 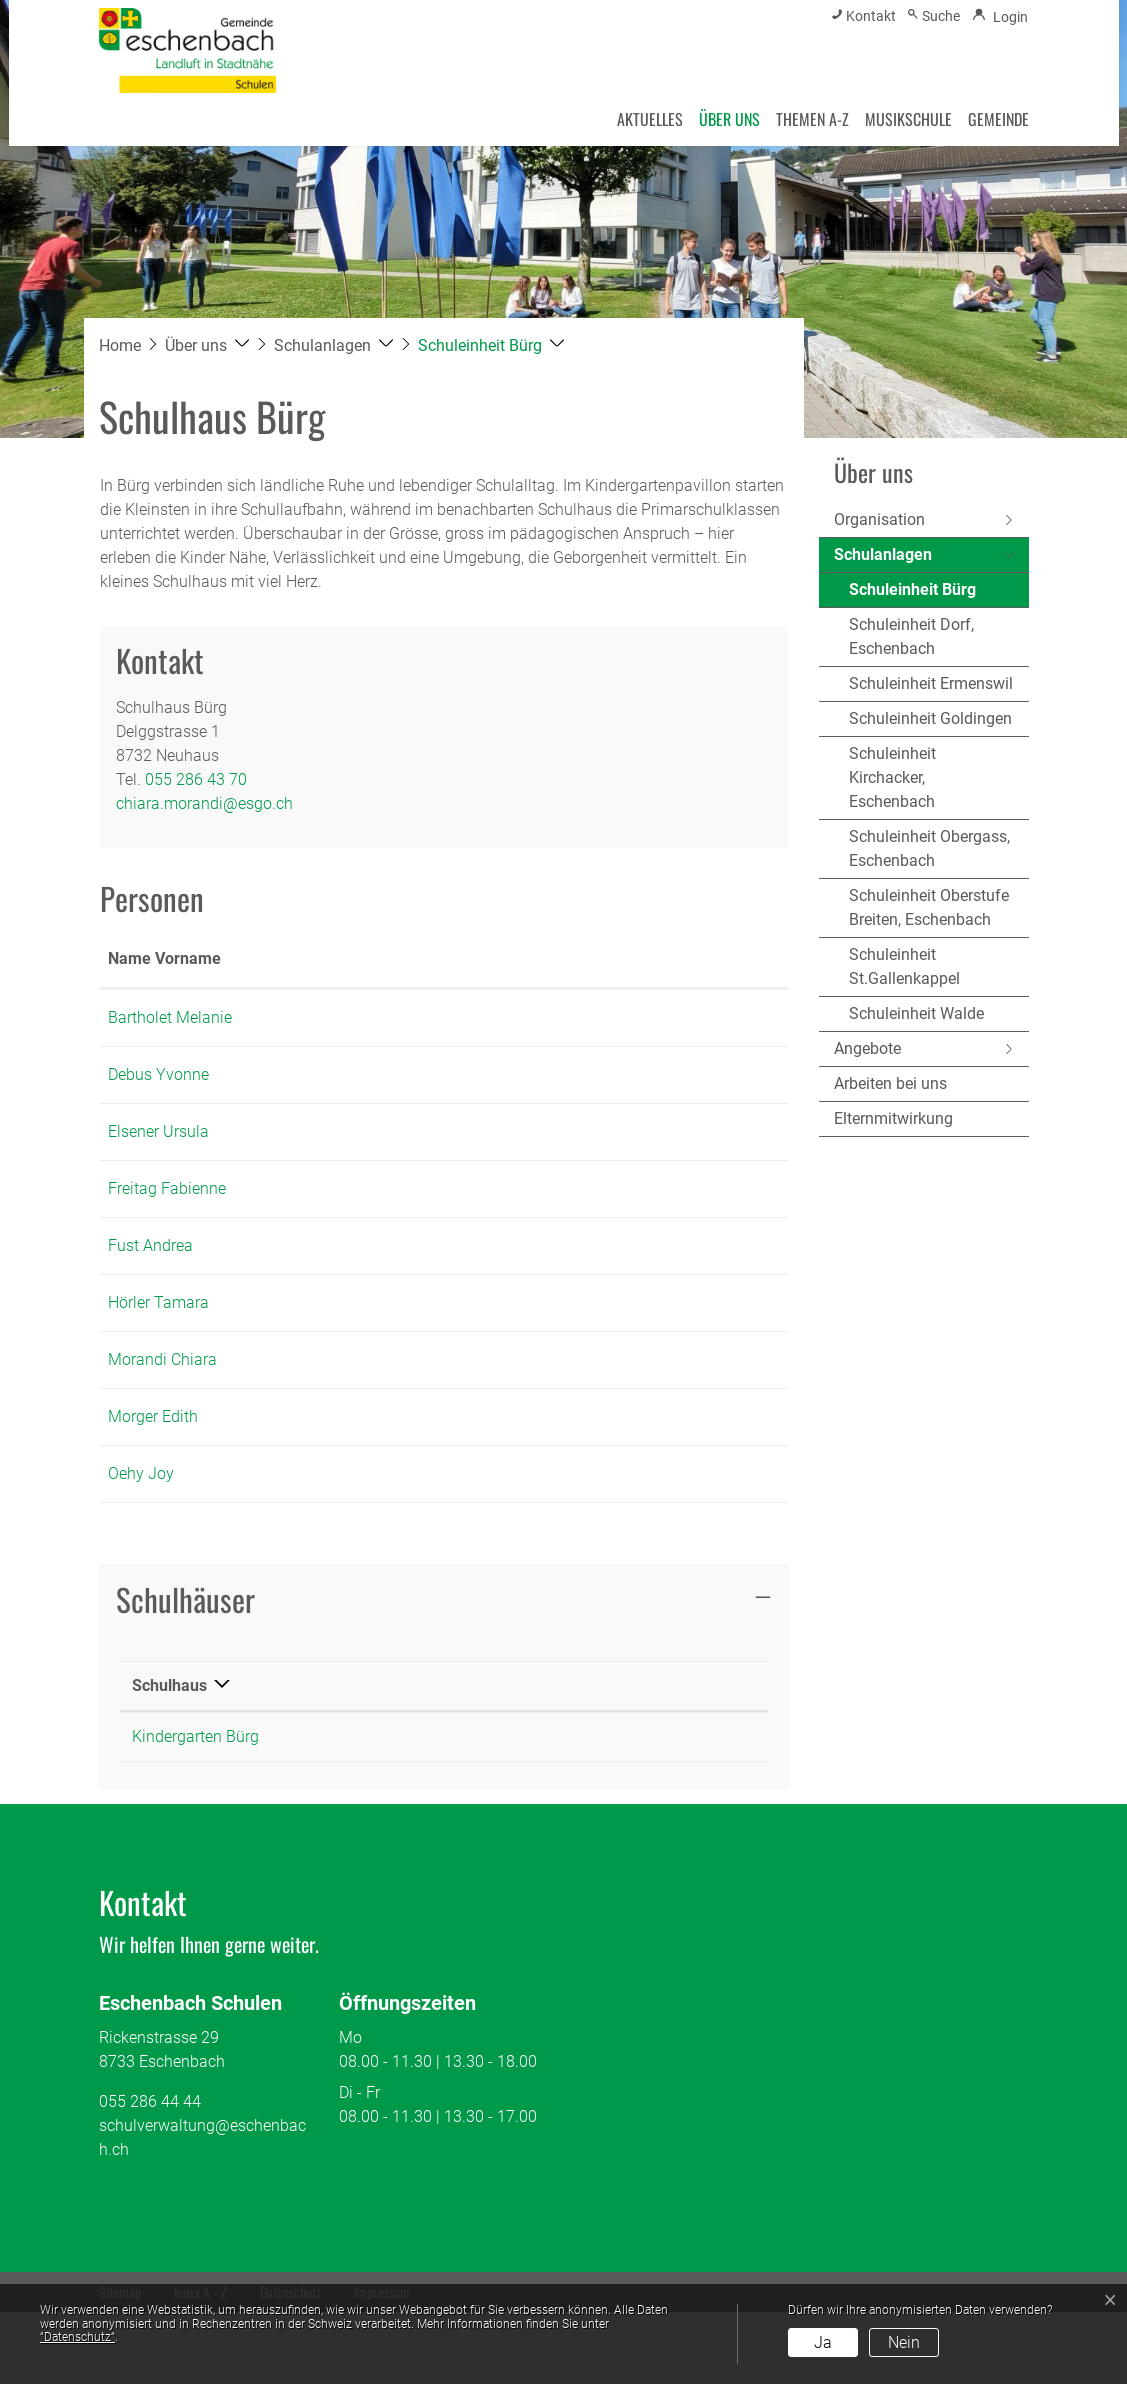 What do you see at coordinates (929, 848) in the screenshot?
I see `Schuleinheit Obergass, Eschenbach` at bounding box center [929, 848].